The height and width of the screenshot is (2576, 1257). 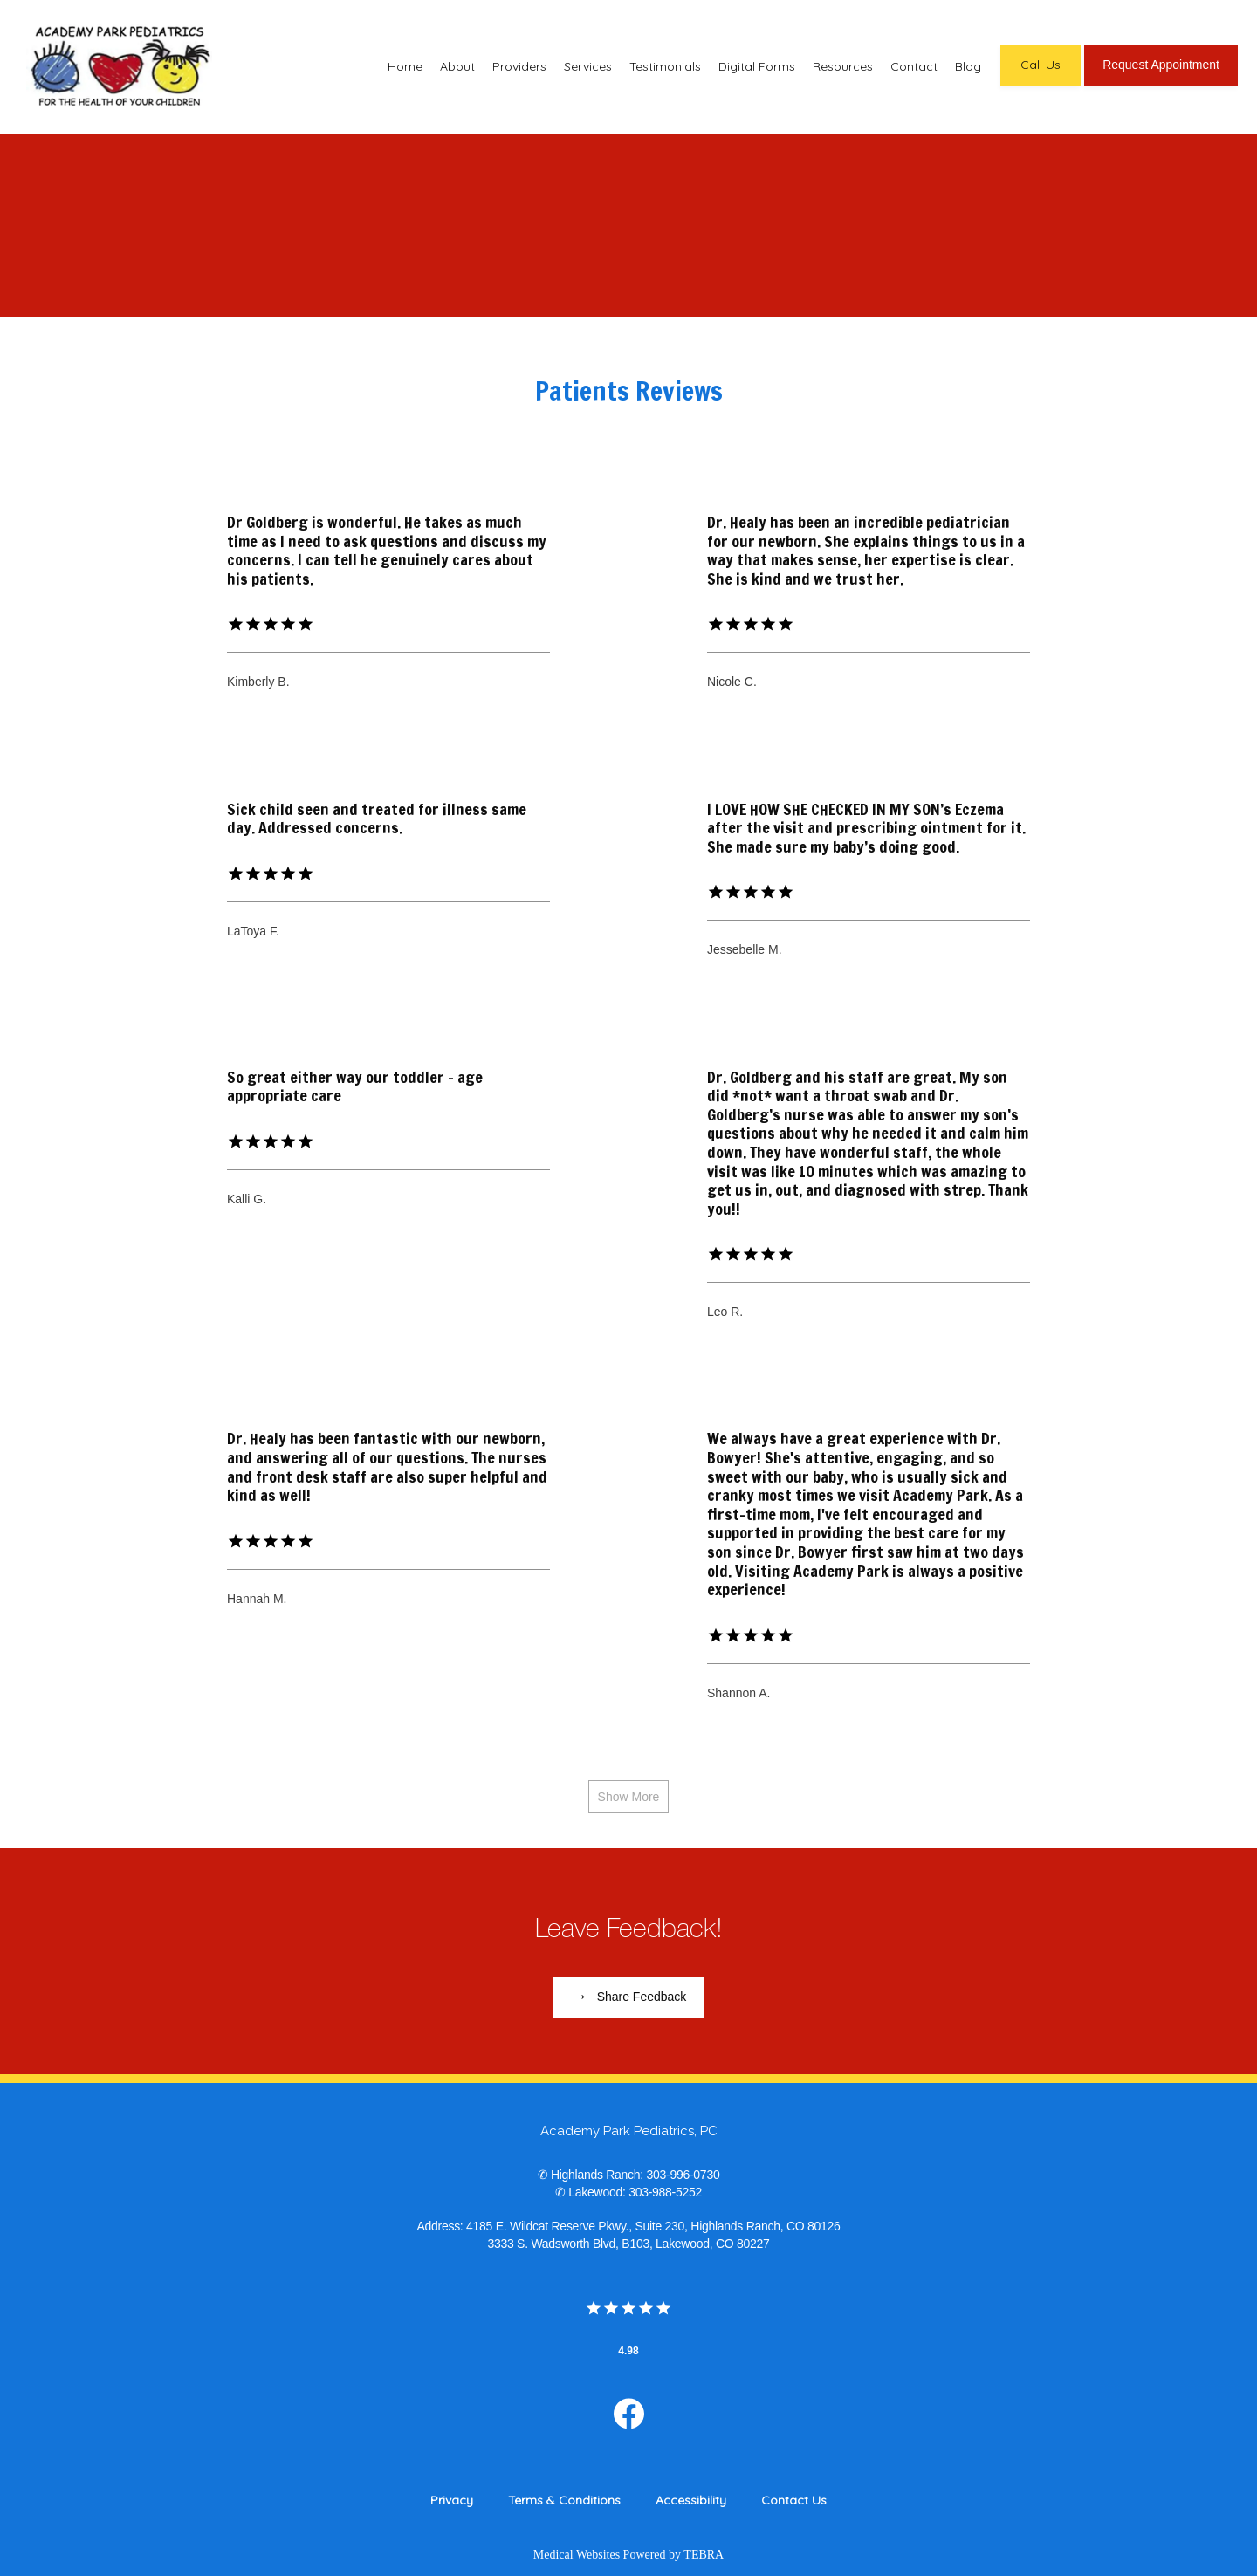 I want to click on About, so click(x=457, y=66).